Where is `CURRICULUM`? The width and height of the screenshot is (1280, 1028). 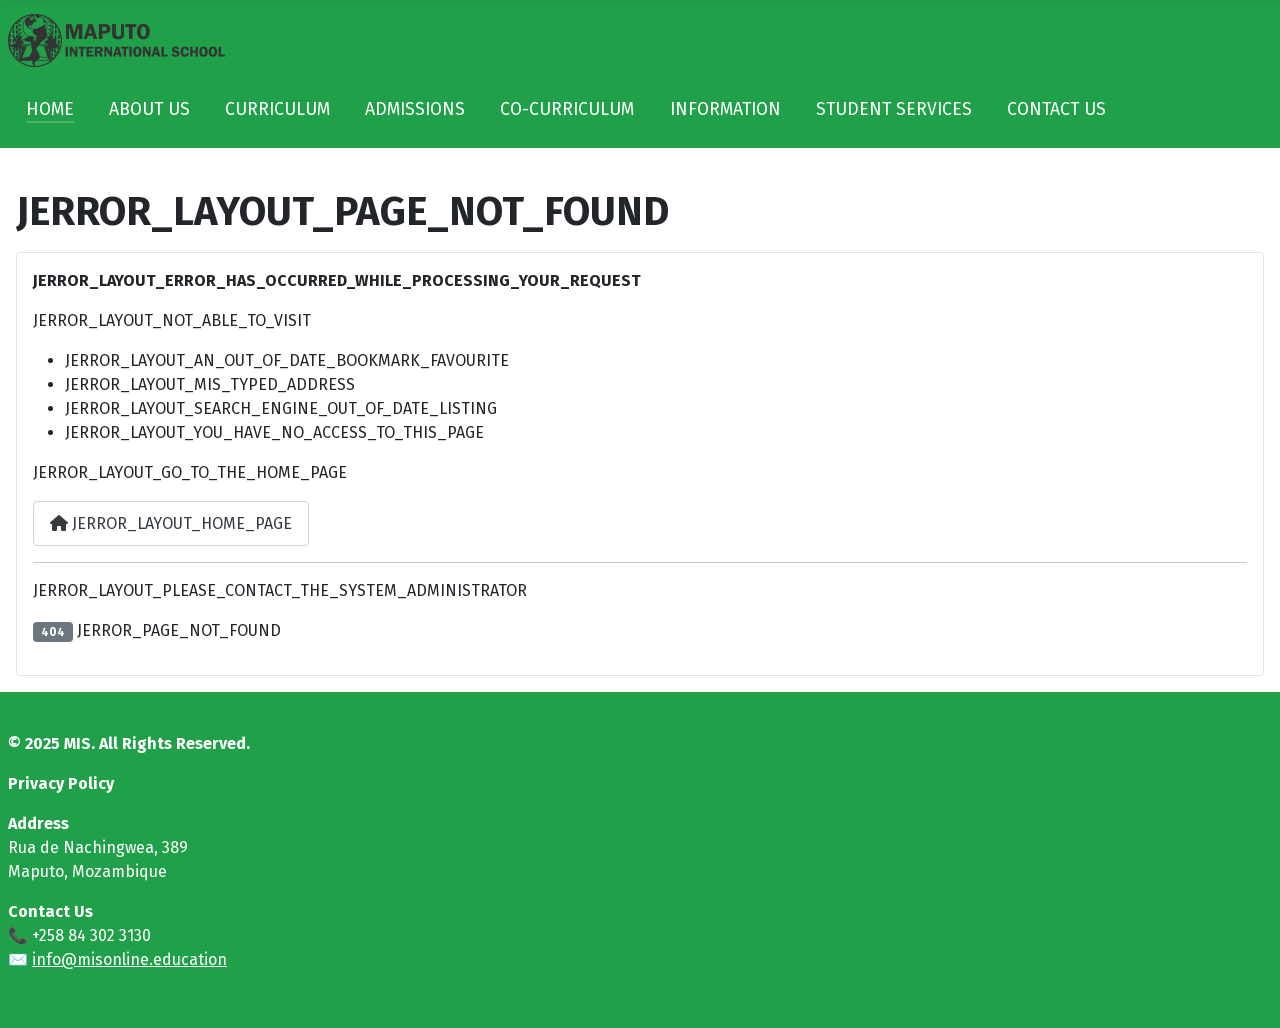
CURRICULUM is located at coordinates (277, 109).